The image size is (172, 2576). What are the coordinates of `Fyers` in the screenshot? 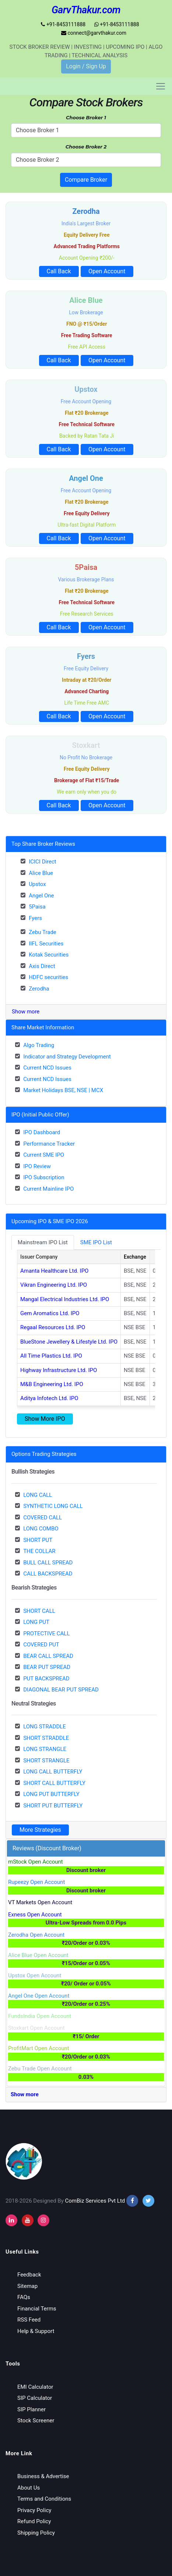 It's located at (35, 918).